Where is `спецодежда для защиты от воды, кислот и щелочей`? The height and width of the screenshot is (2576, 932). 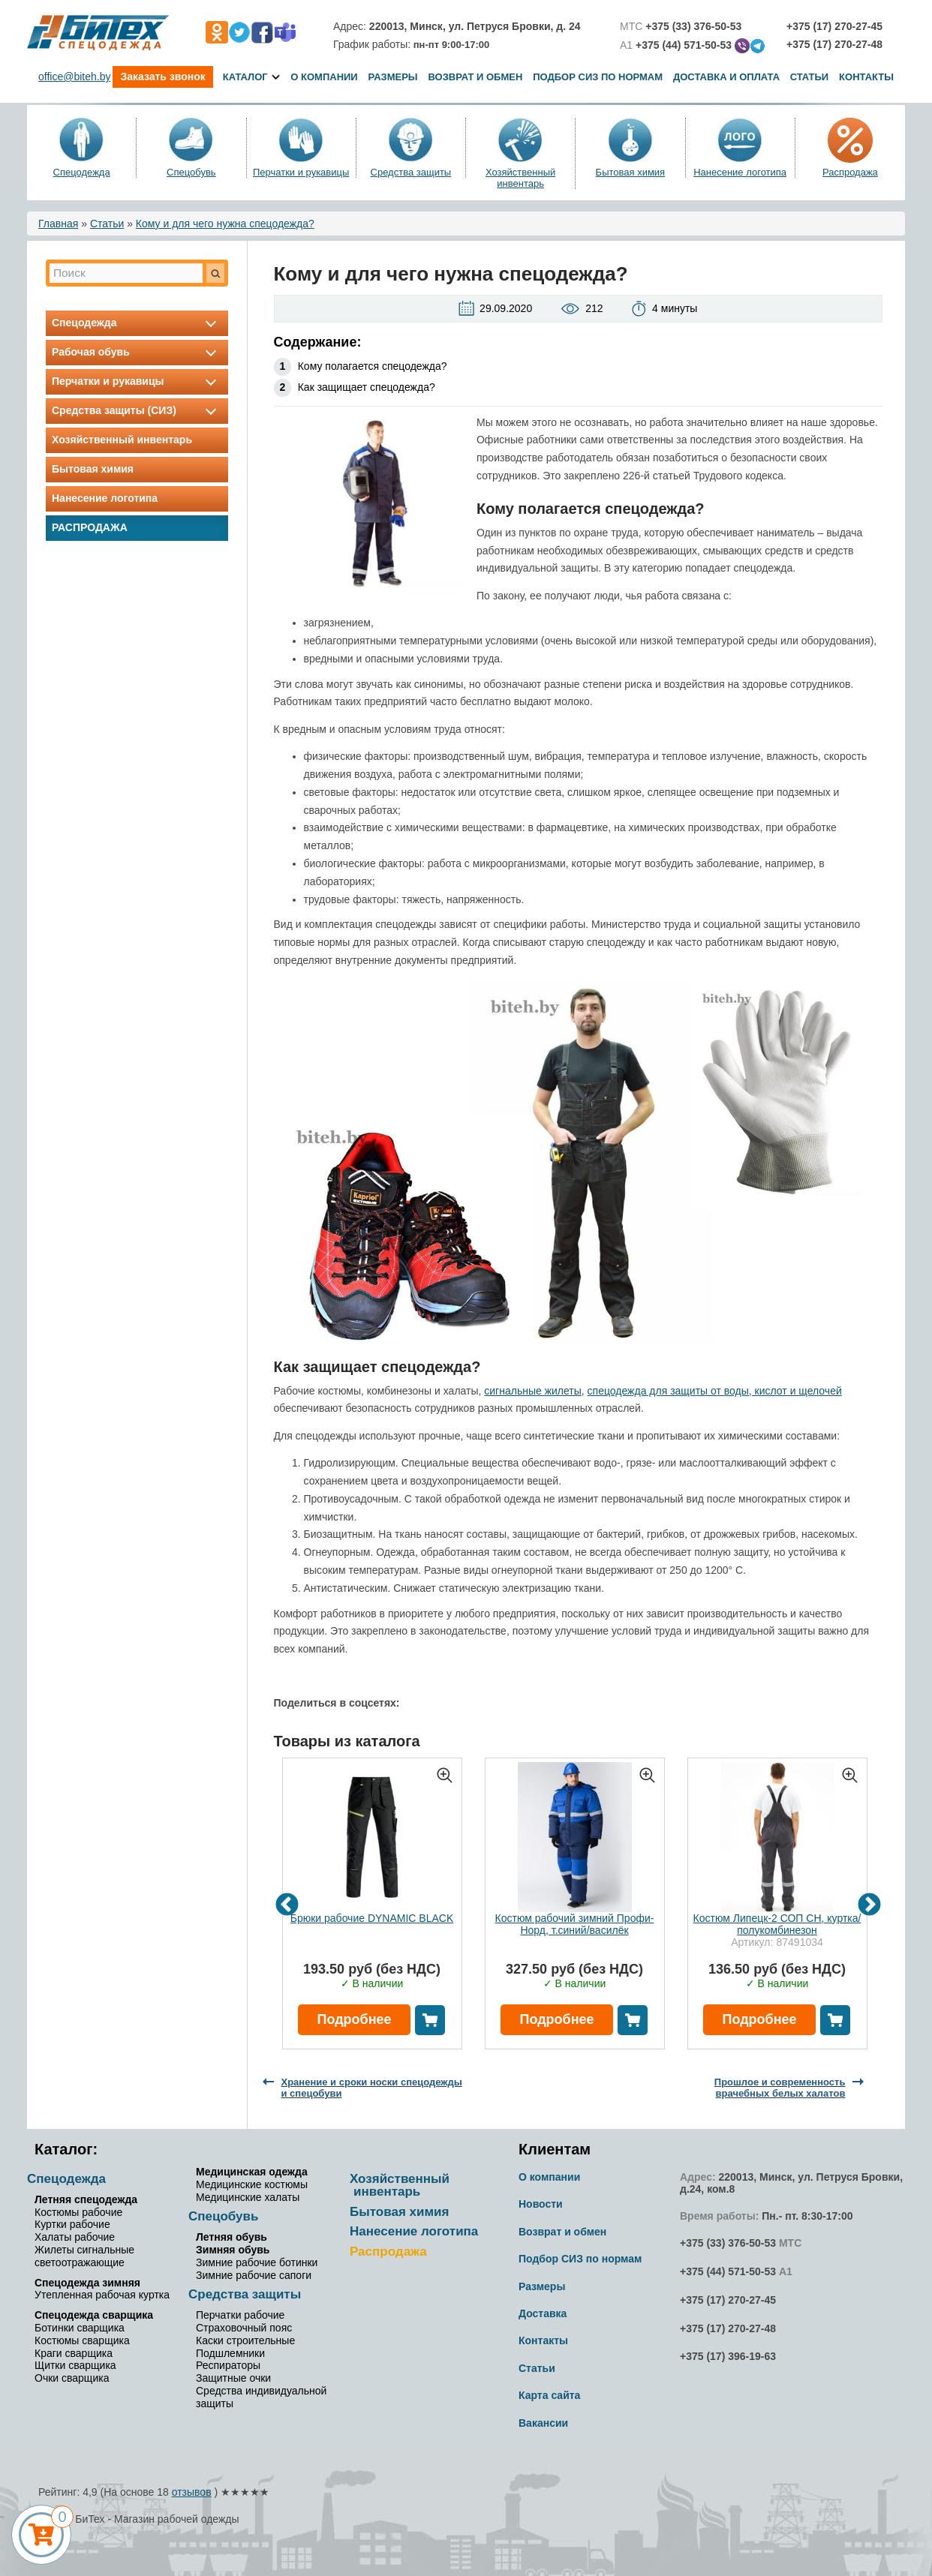
спецодежда для защиты от воды, кислот и щелочей is located at coordinates (715, 1391).